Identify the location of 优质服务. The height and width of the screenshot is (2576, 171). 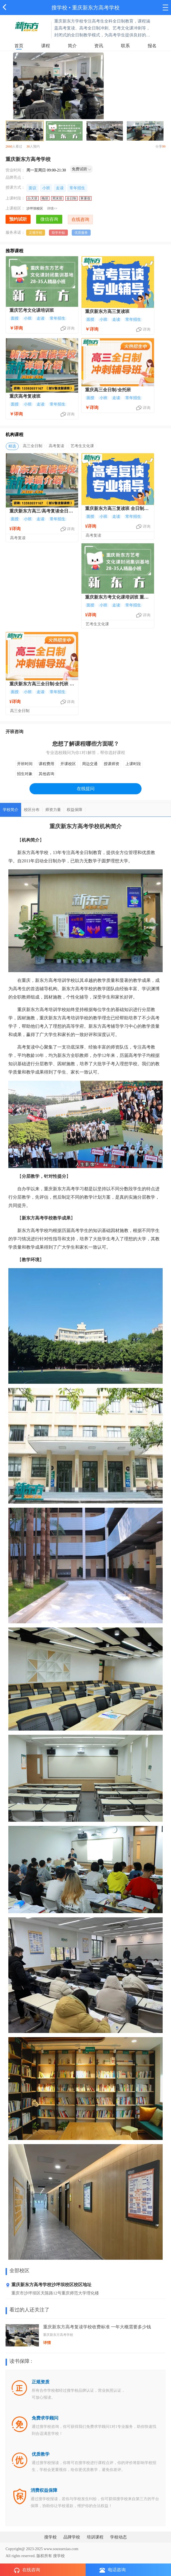
(81, 233).